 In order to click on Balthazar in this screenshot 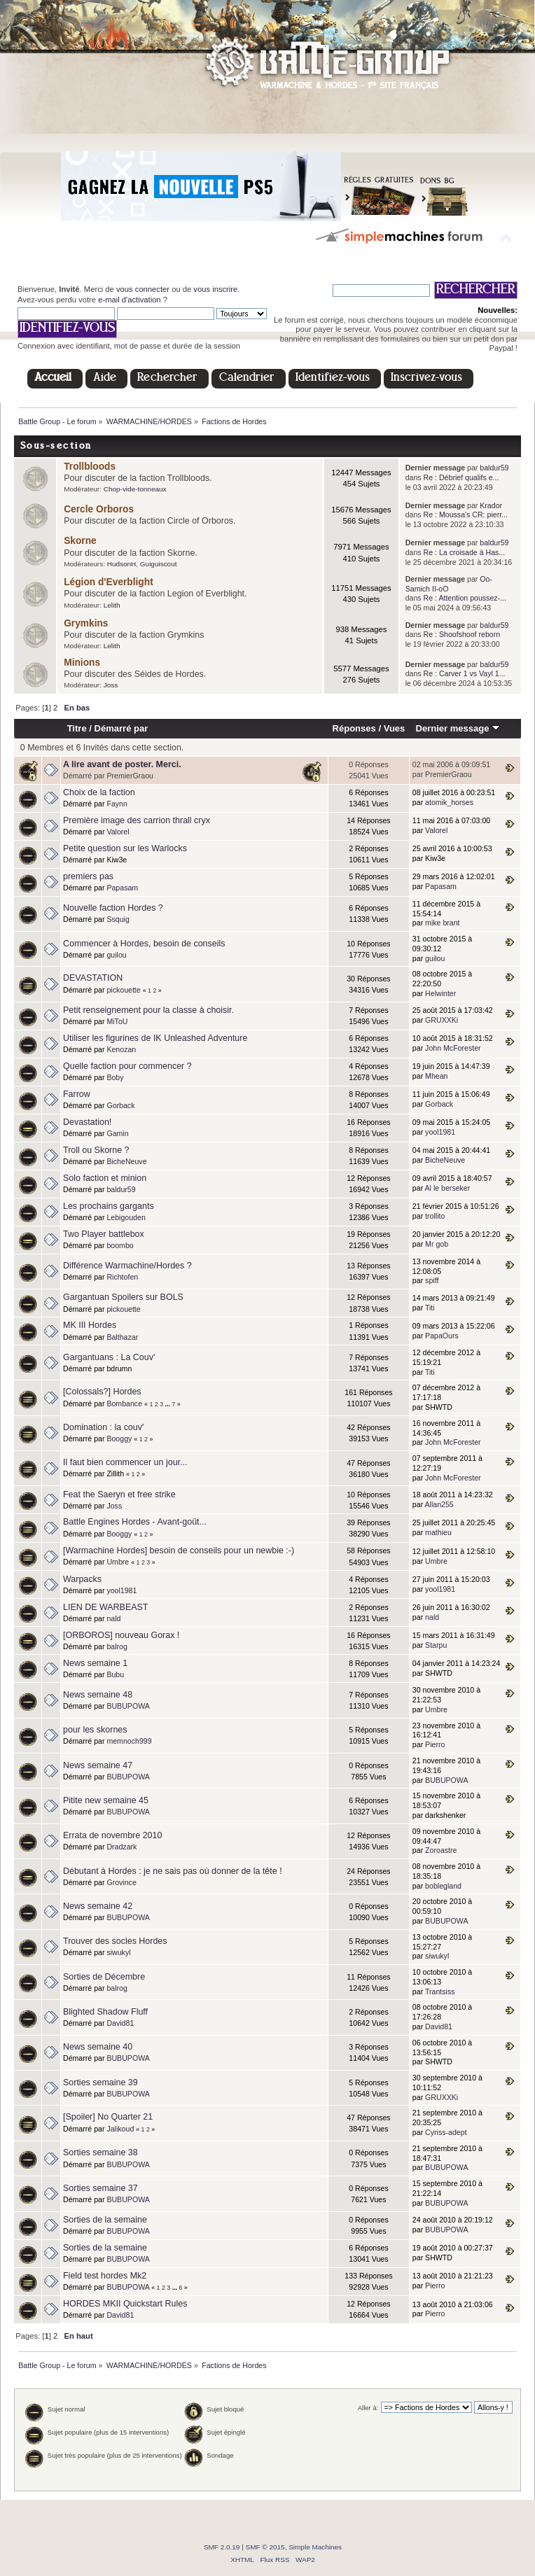, I will do `click(122, 1337)`.